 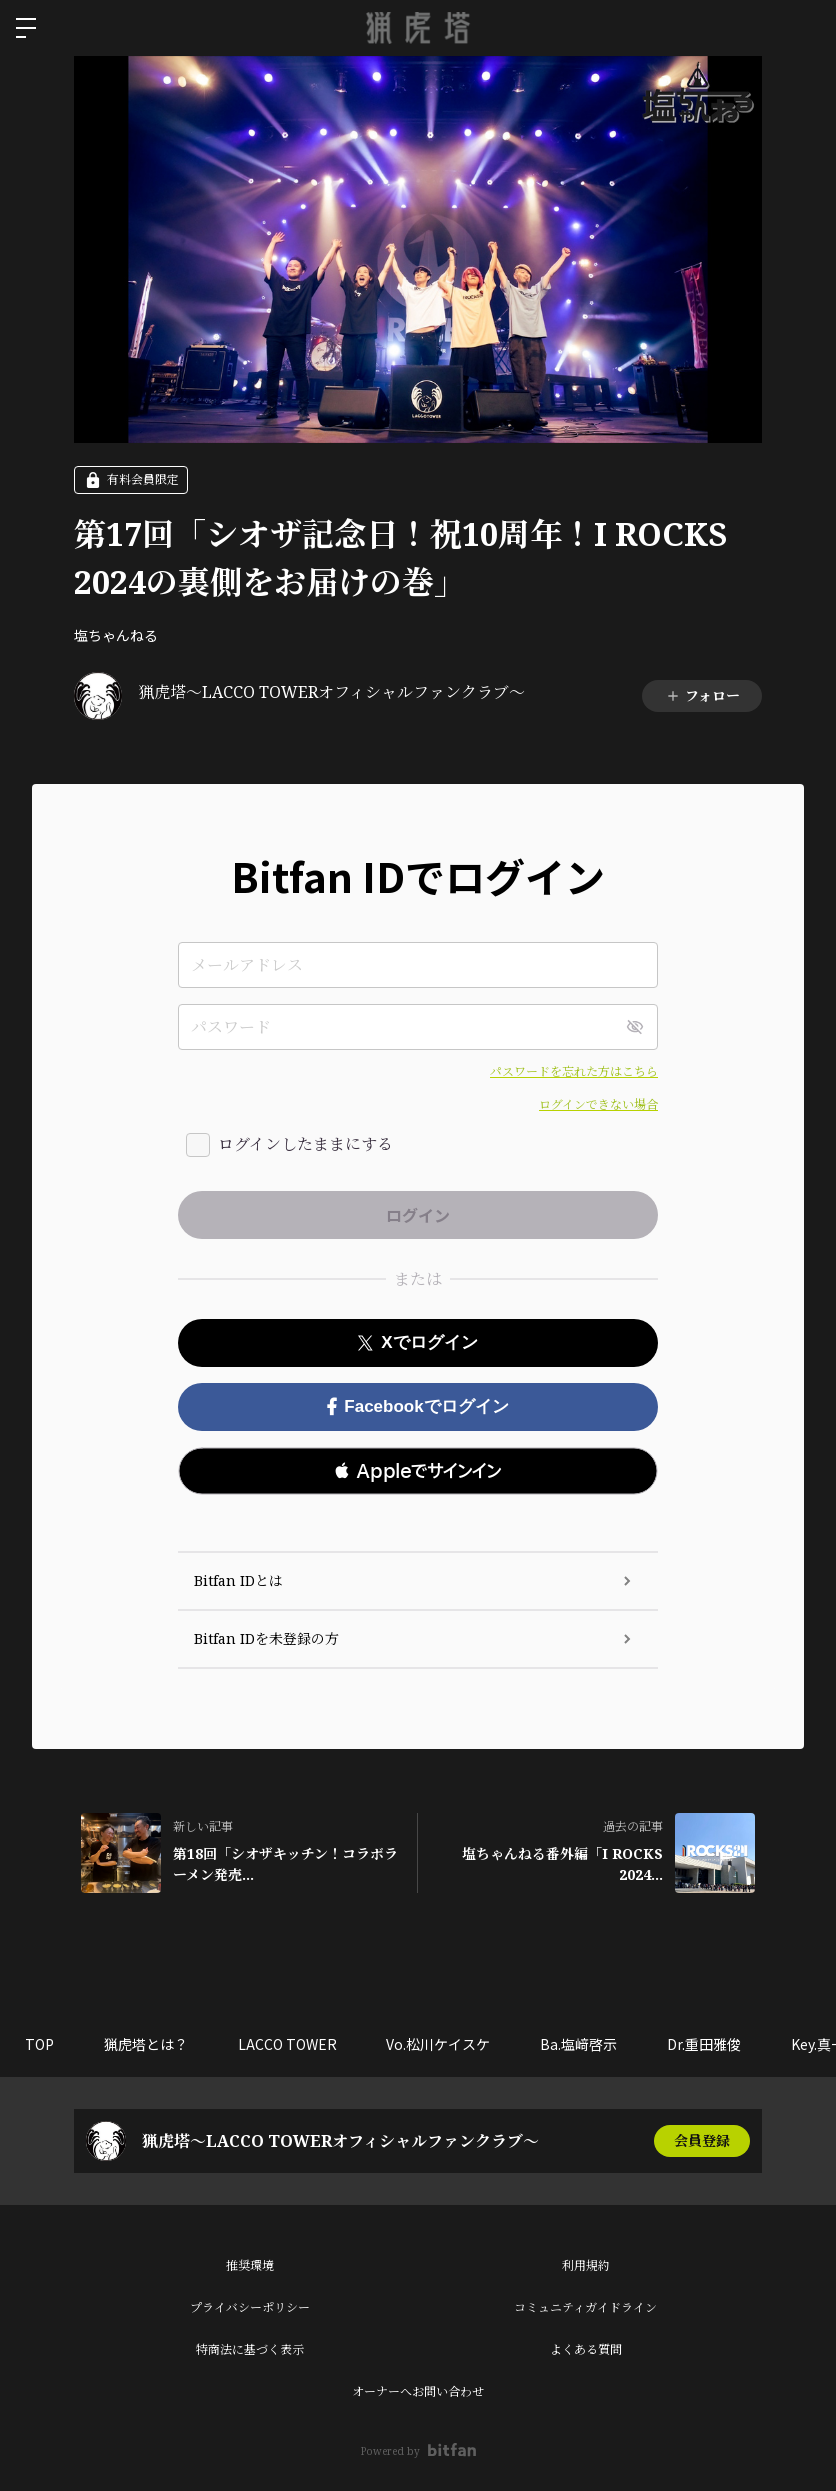 What do you see at coordinates (417, 1406) in the screenshot?
I see `Facebookでログイン` at bounding box center [417, 1406].